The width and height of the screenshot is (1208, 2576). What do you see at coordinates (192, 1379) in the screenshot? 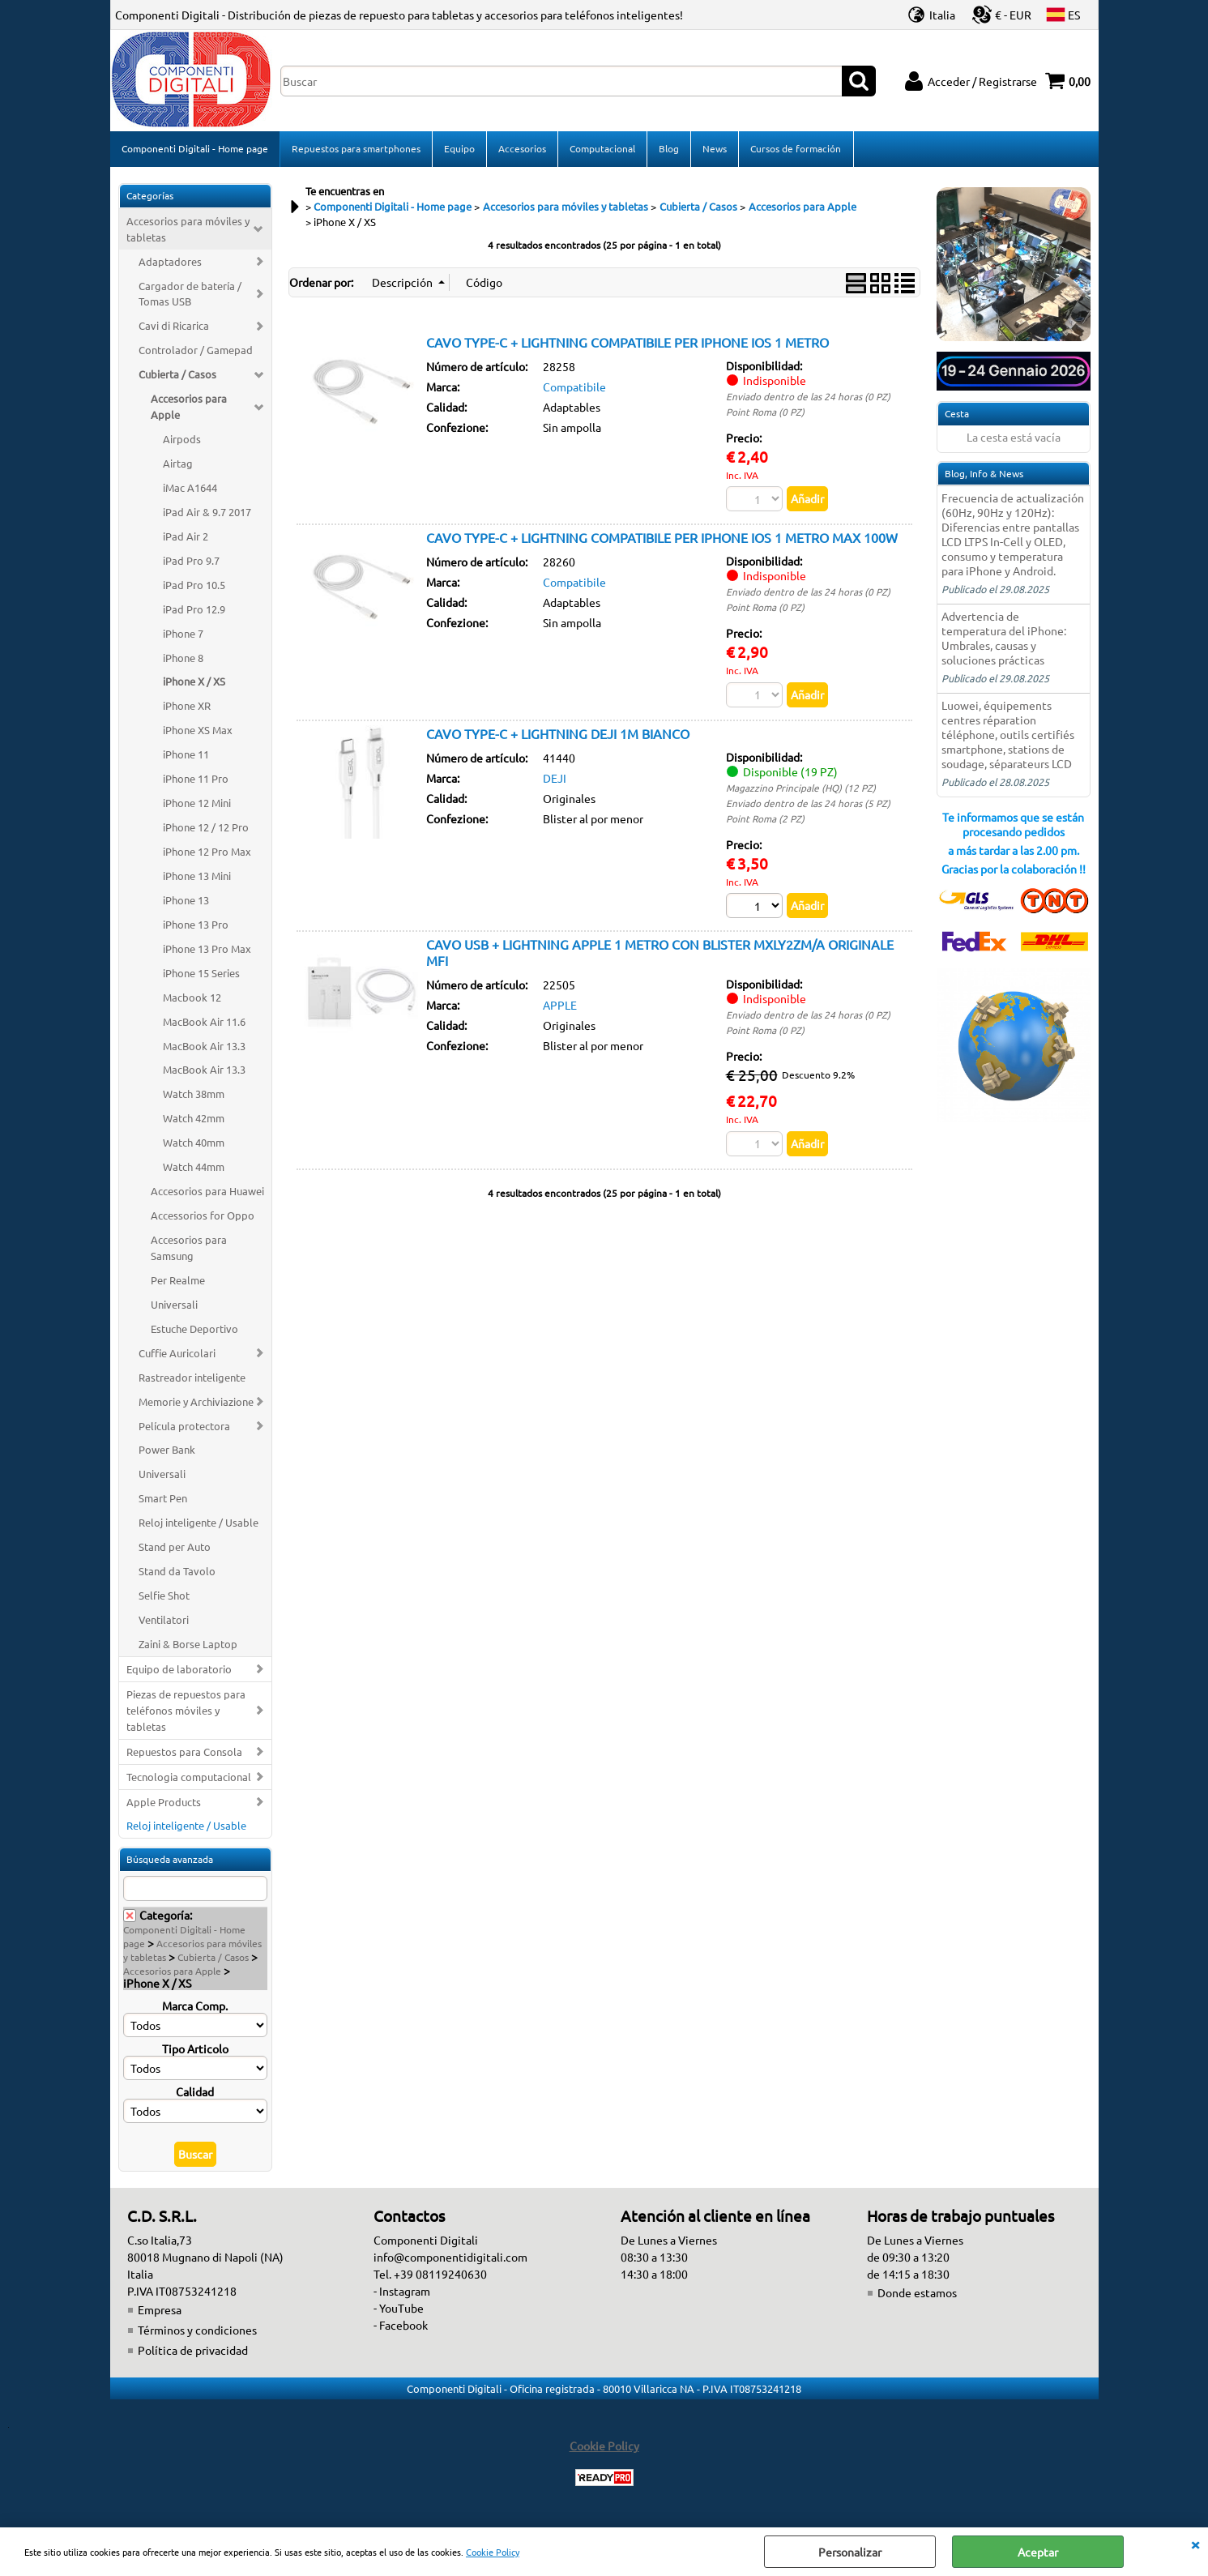
I see `Rastreador inteligente` at bounding box center [192, 1379].